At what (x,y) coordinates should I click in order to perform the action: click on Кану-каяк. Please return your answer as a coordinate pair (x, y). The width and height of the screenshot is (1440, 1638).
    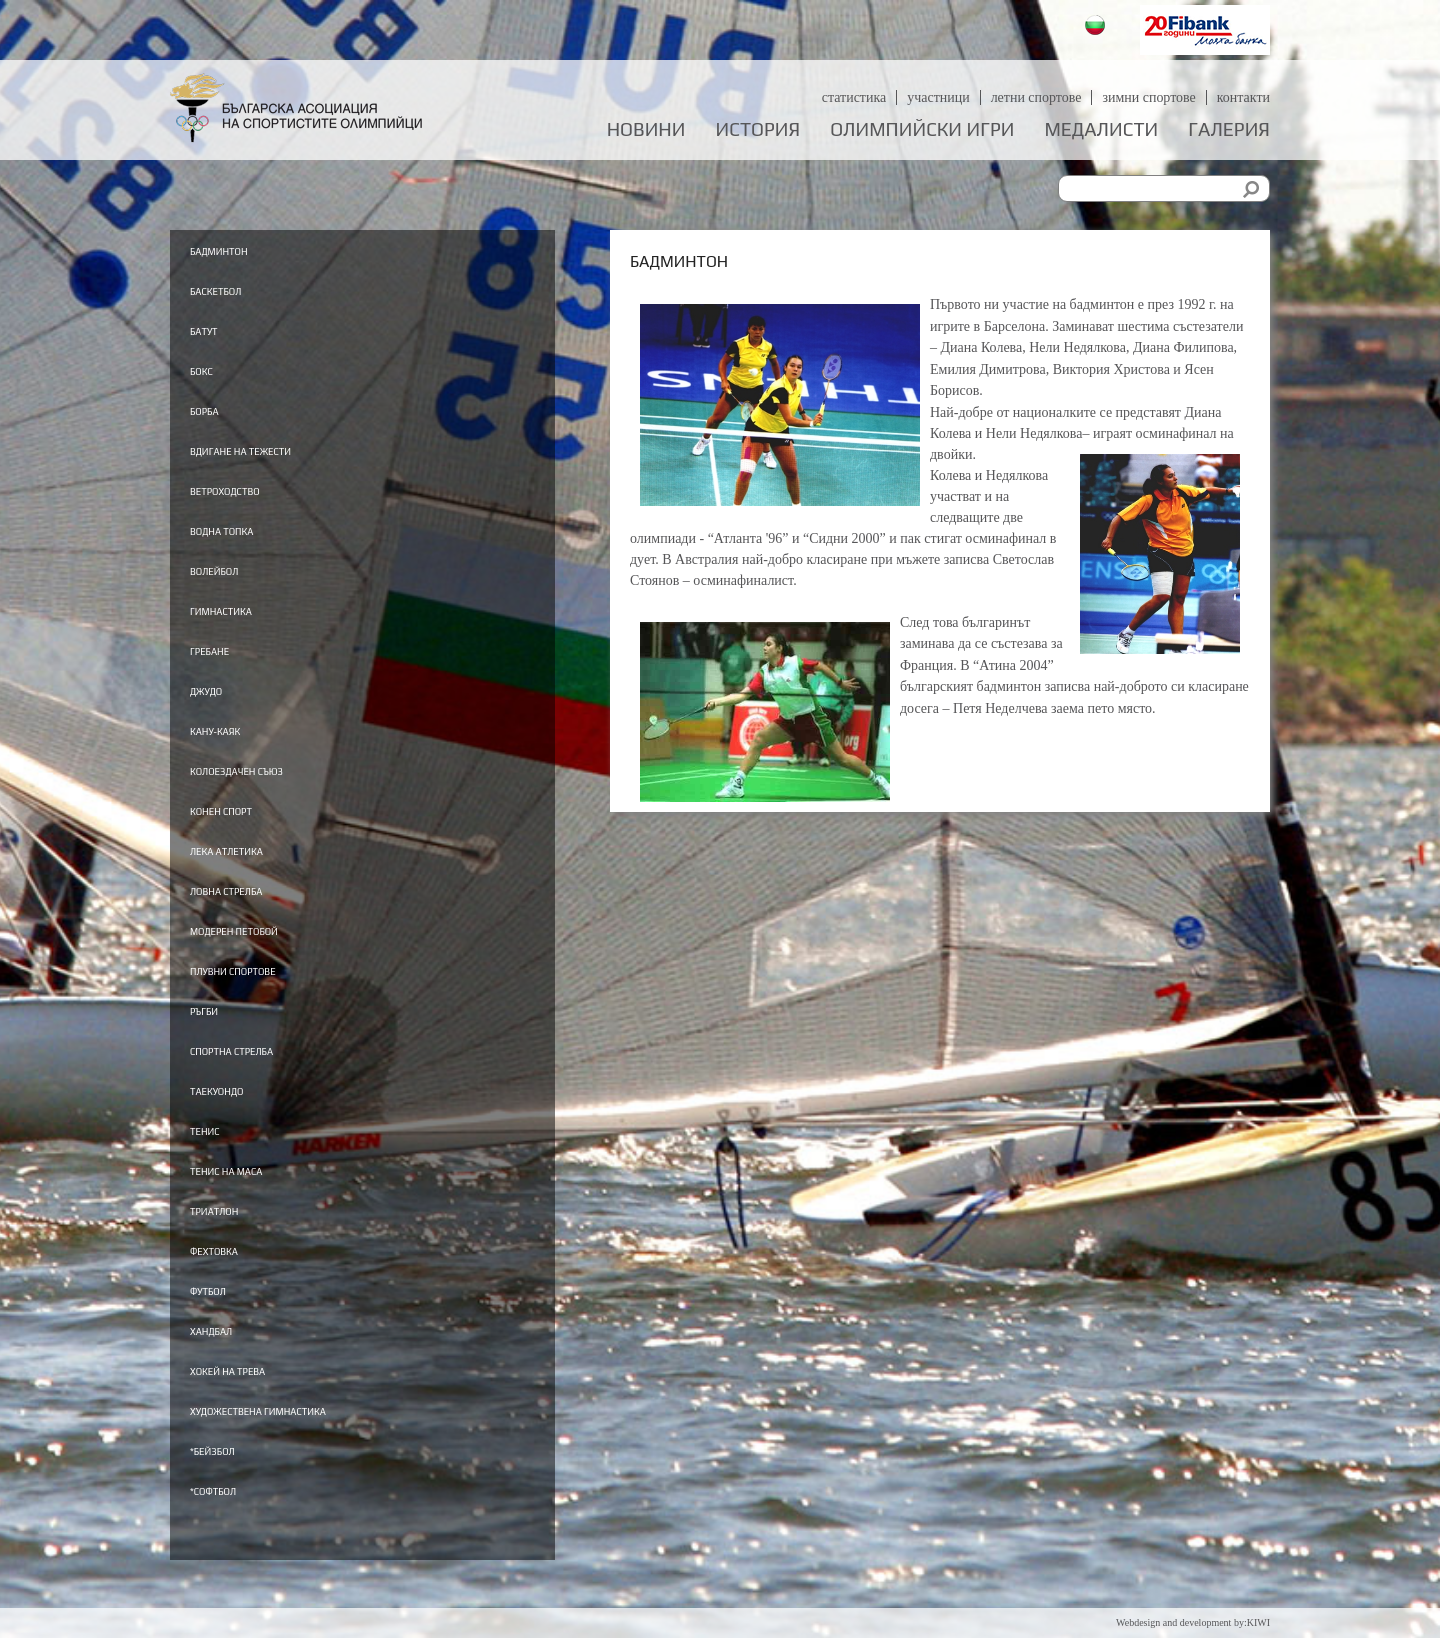
    Looking at the image, I should click on (235, 748).